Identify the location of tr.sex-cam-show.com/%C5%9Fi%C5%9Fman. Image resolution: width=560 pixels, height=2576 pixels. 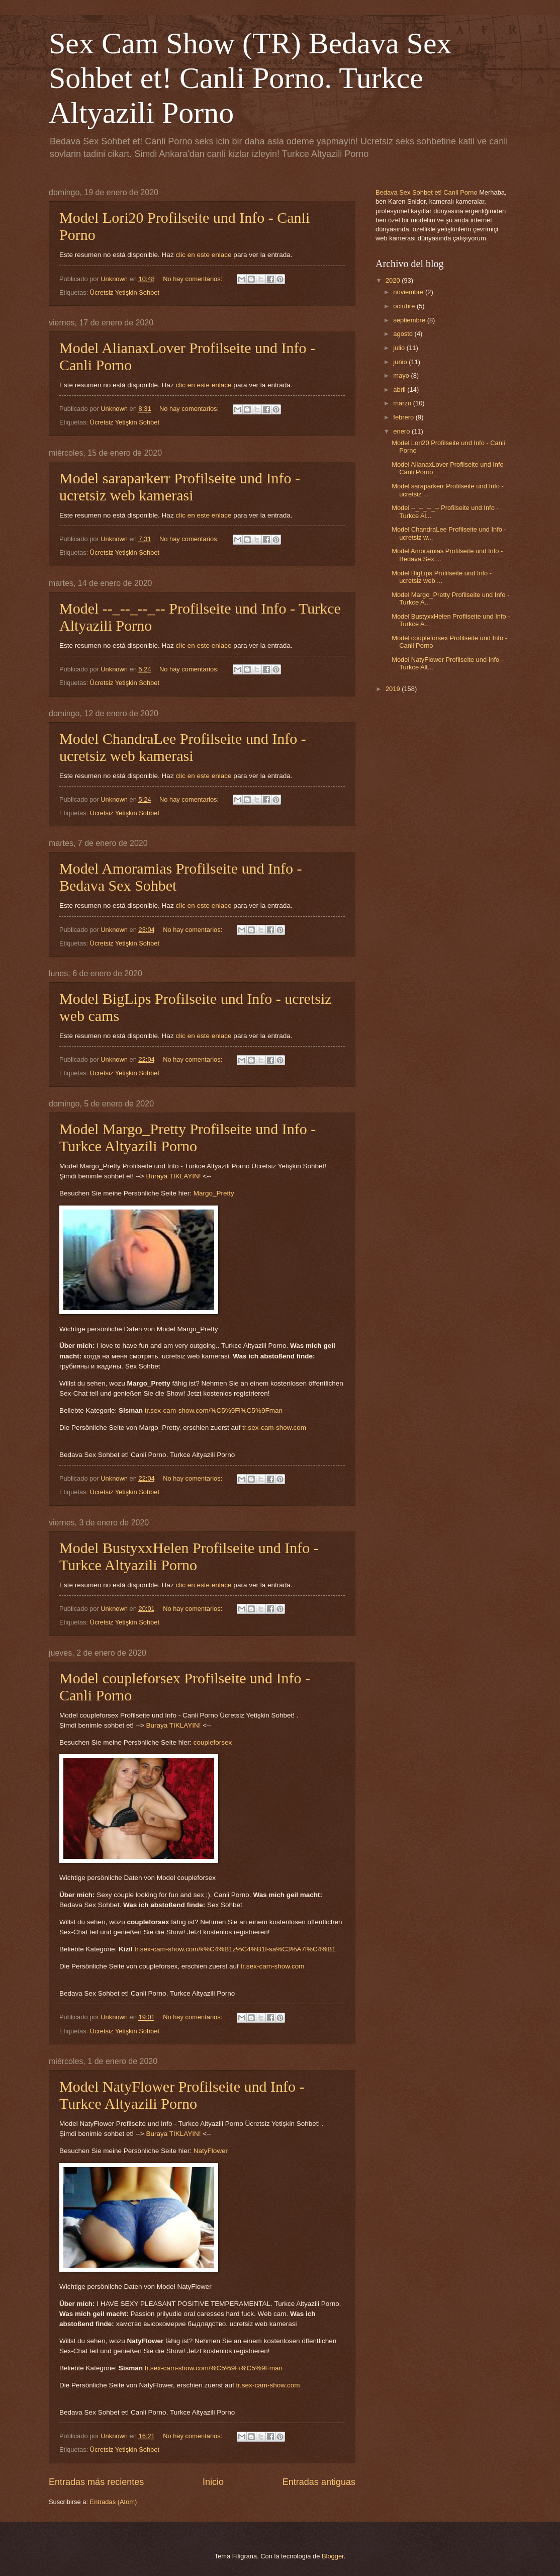
(214, 1410).